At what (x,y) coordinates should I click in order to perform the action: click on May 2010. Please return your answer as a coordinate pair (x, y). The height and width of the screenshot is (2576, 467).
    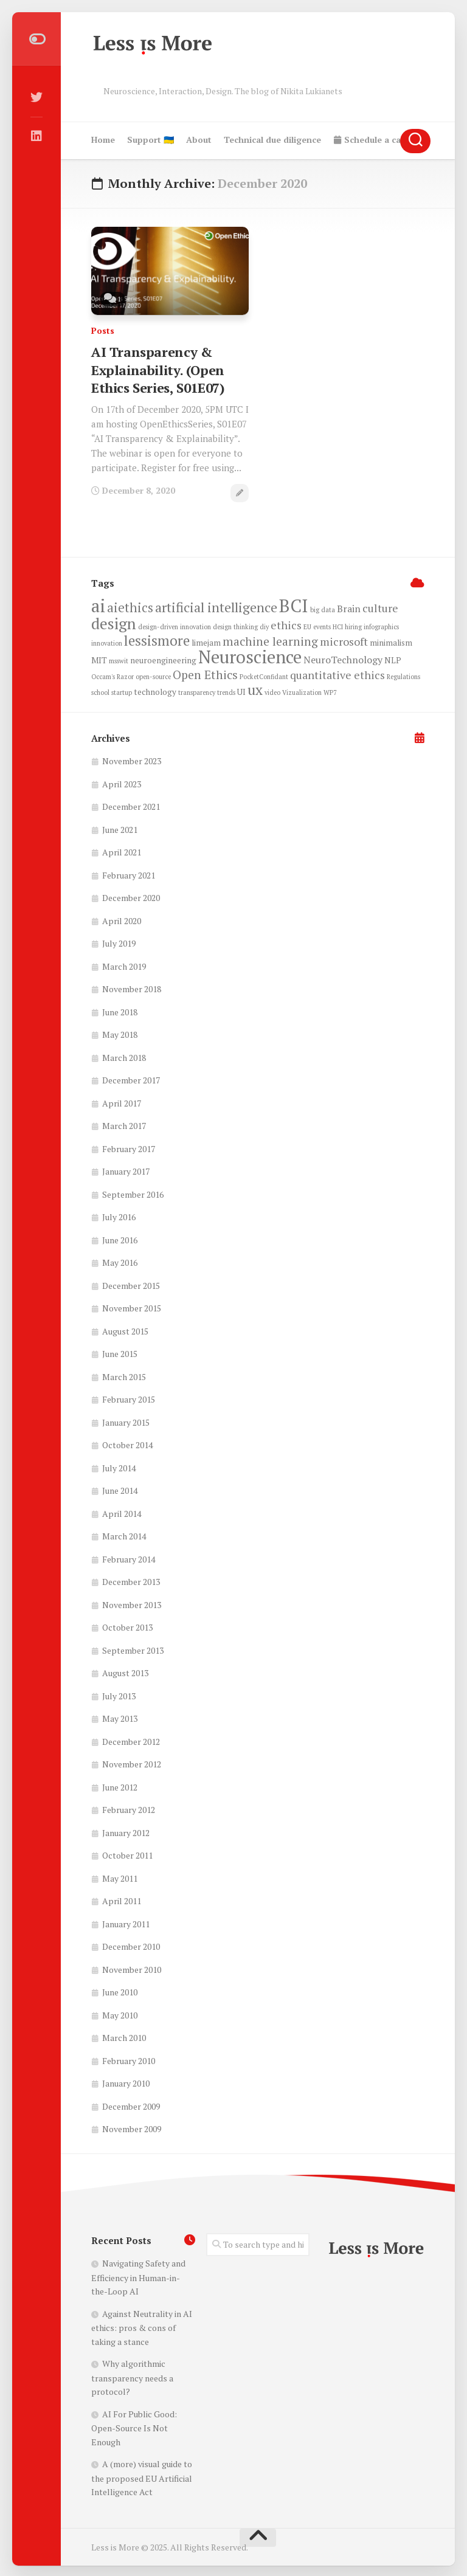
    Looking at the image, I should click on (119, 2013).